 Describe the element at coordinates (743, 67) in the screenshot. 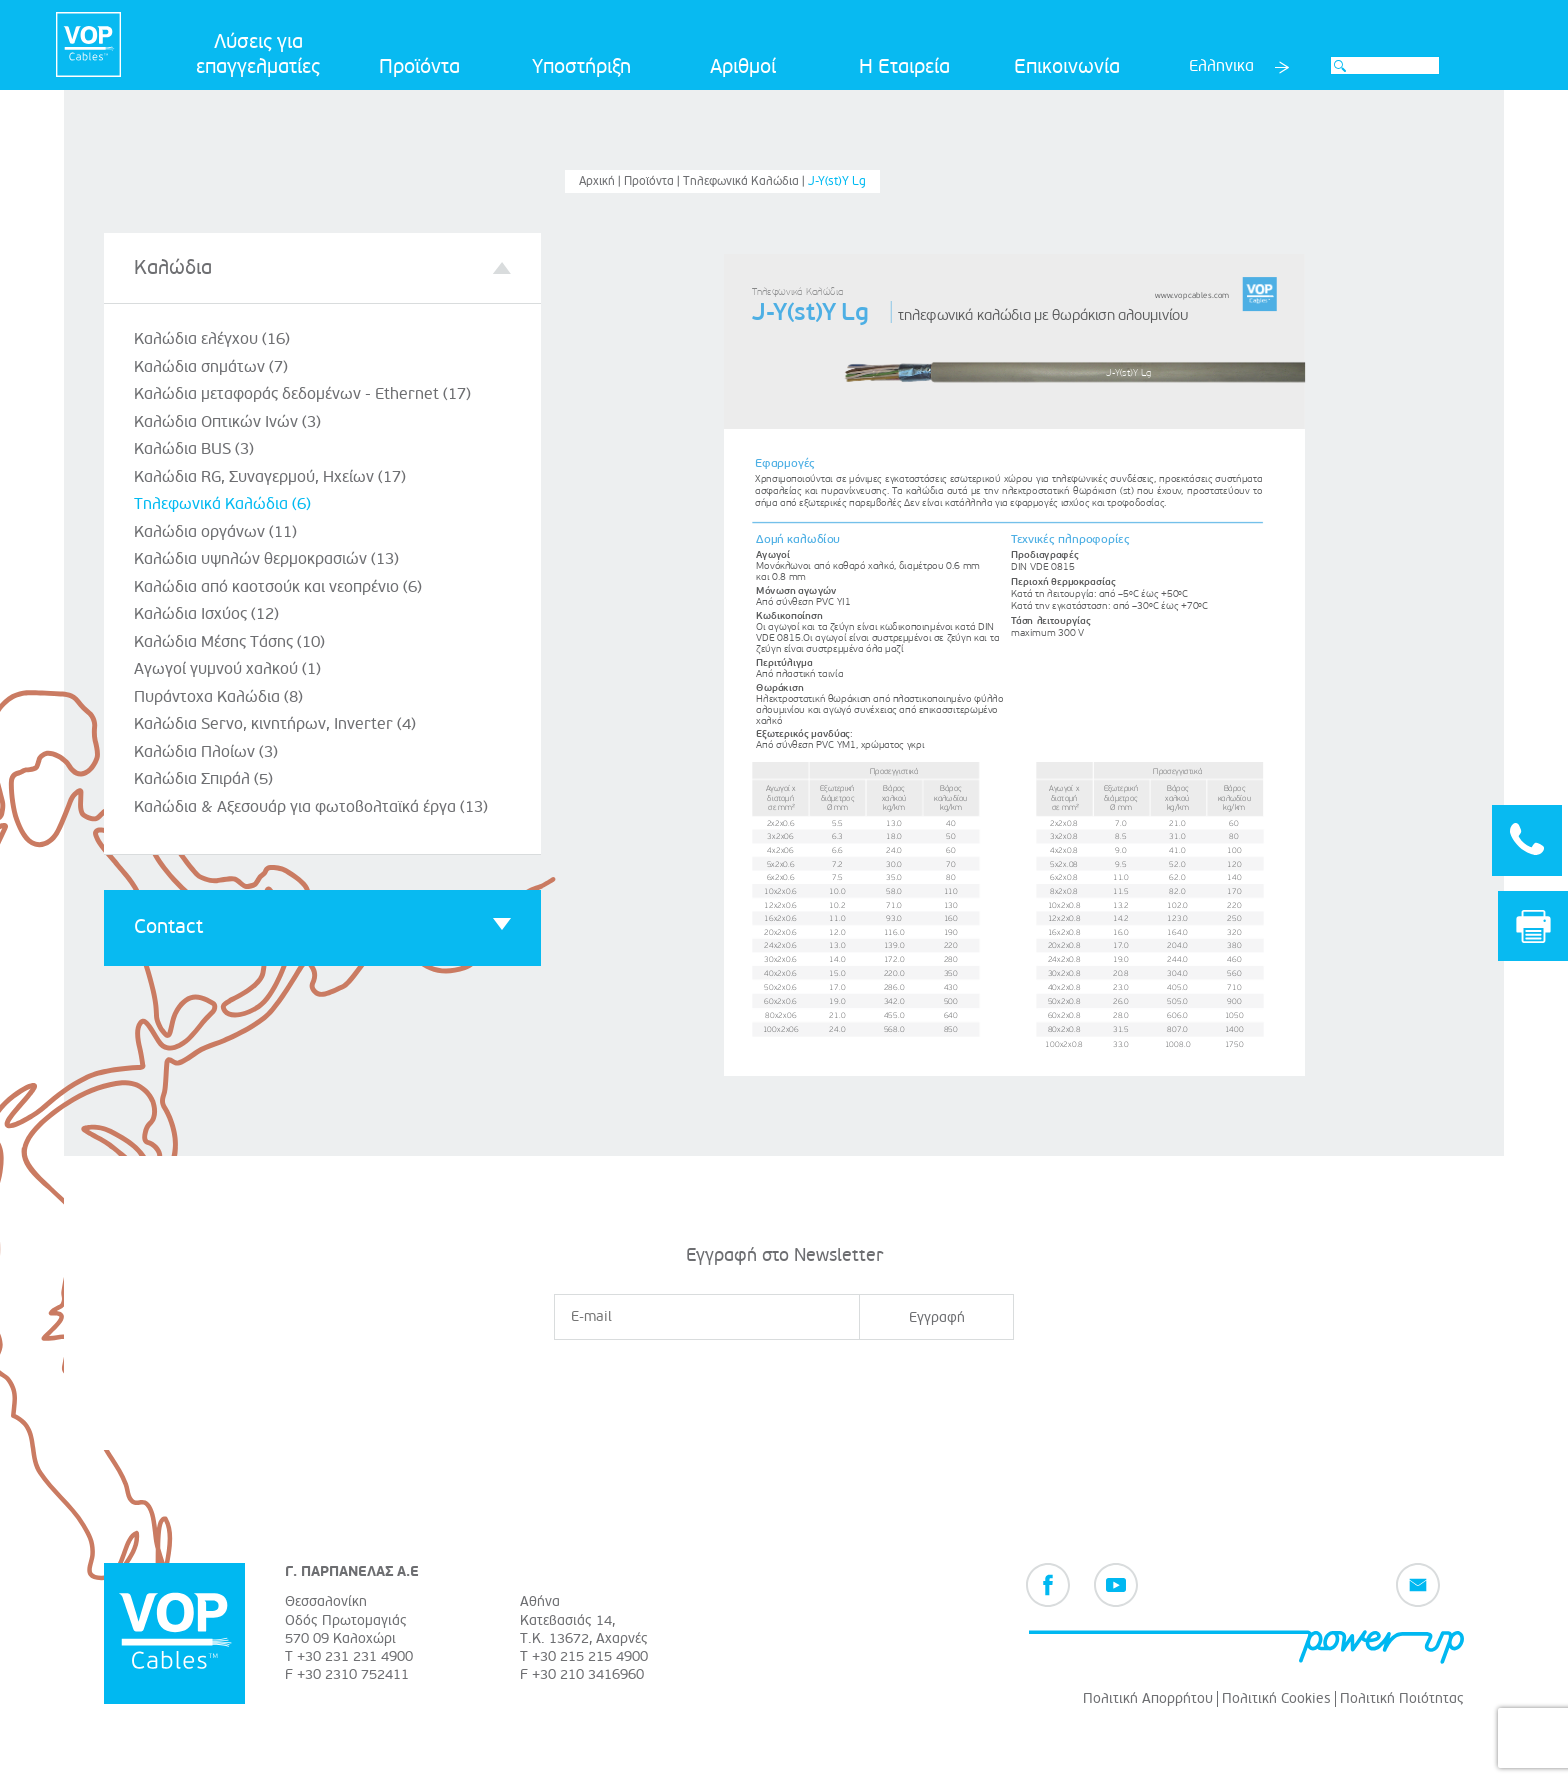

I see `Αριθμοί` at that location.